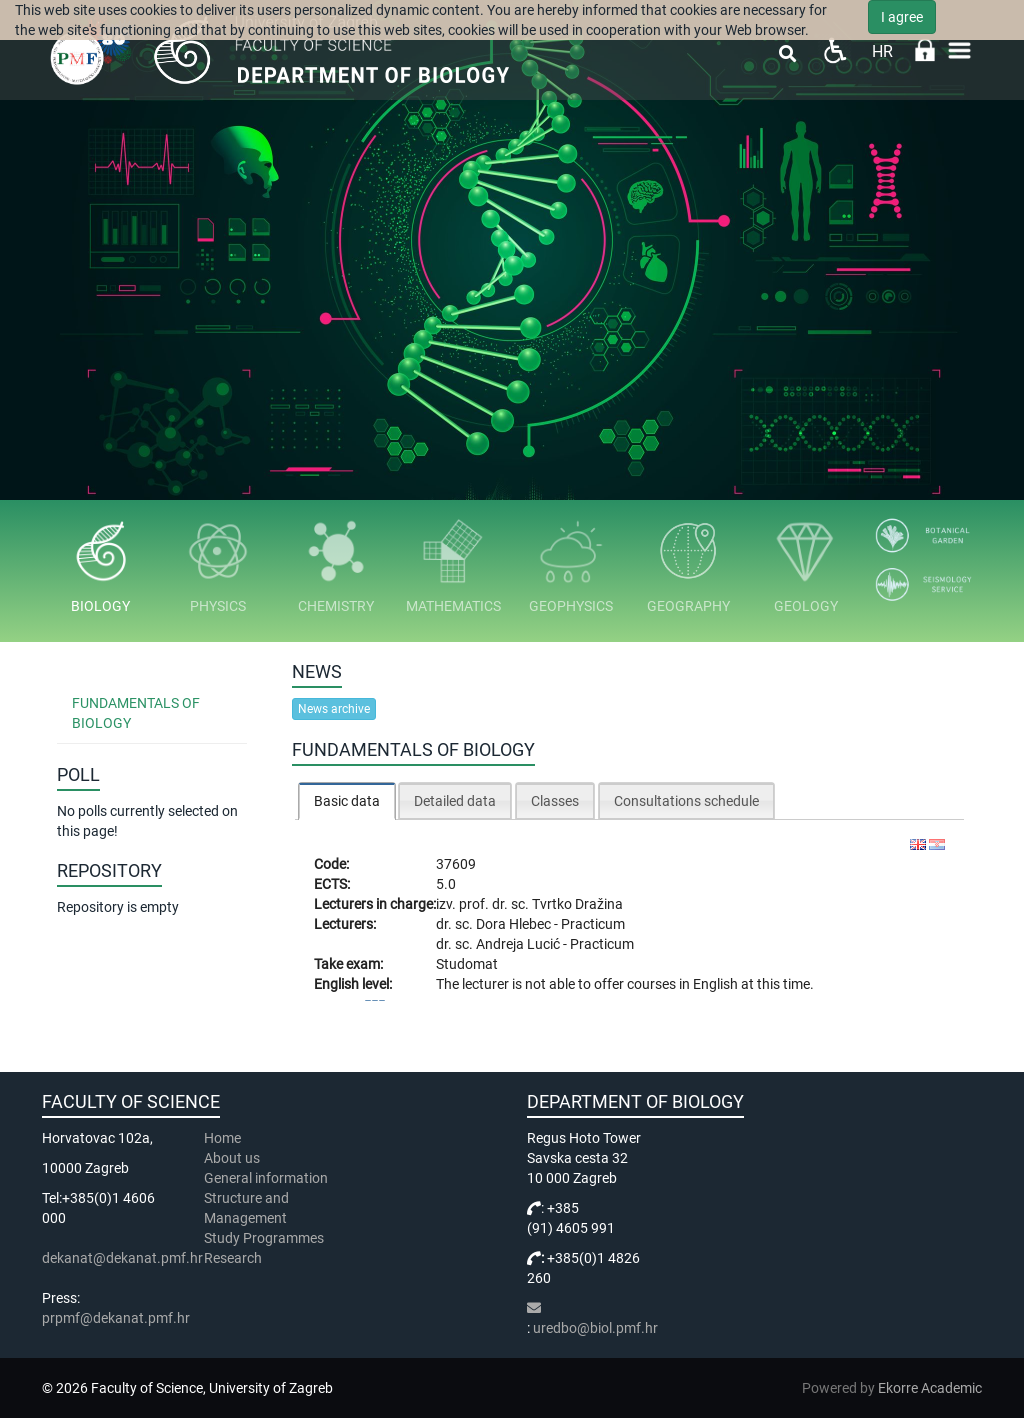  Describe the element at coordinates (234, 1258) in the screenshot. I see `Research` at that location.